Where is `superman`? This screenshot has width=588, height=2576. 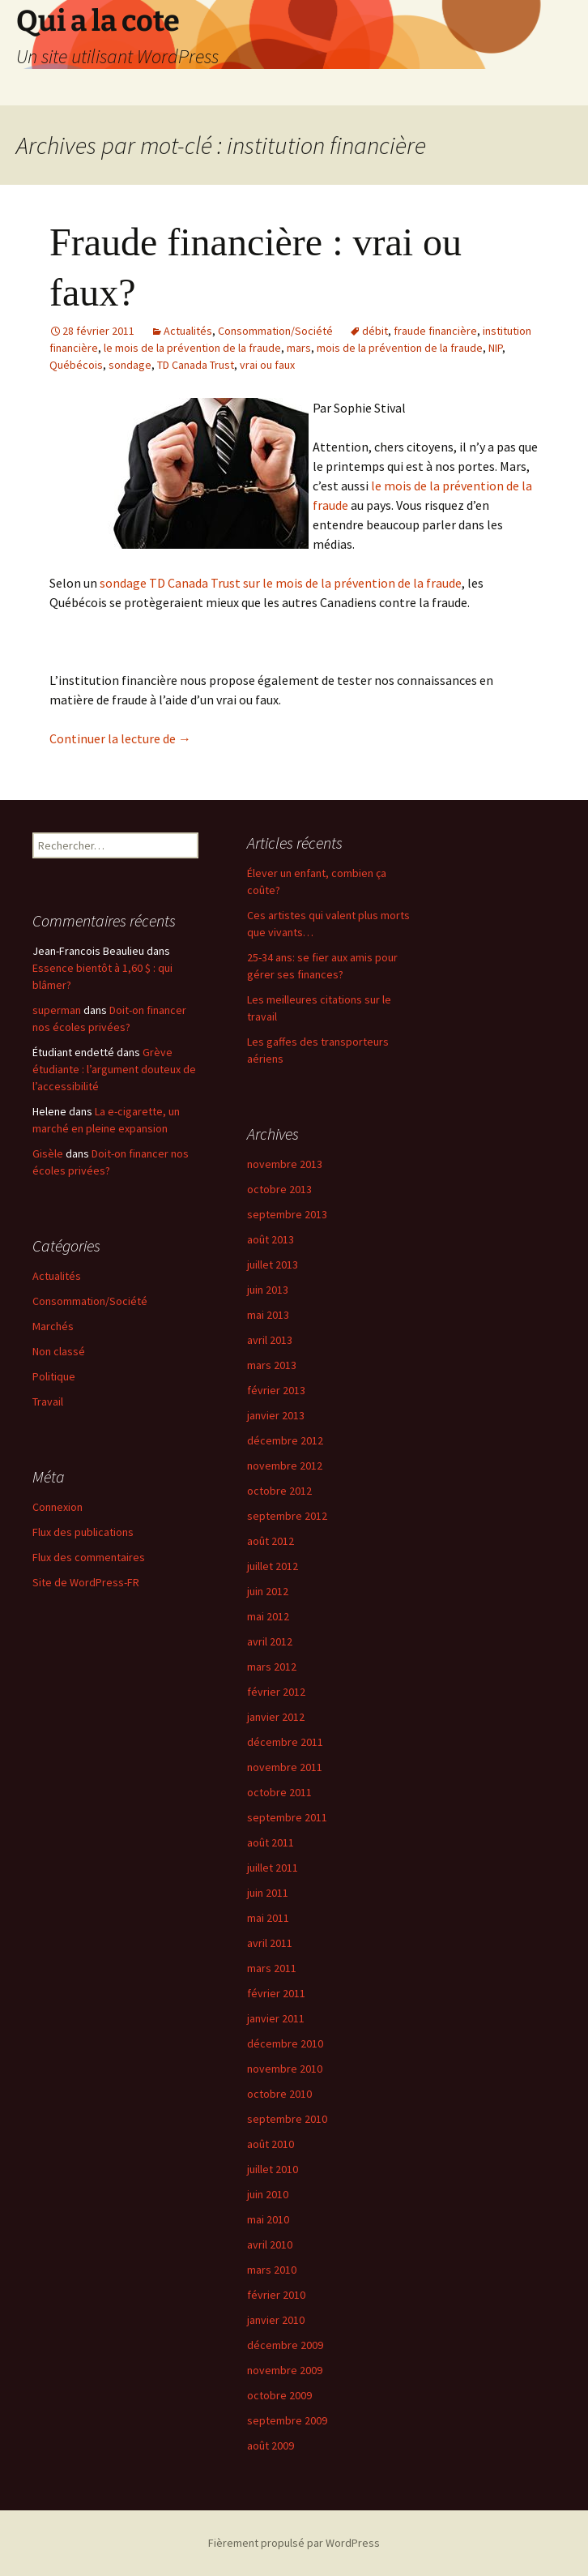
superman is located at coordinates (56, 1010).